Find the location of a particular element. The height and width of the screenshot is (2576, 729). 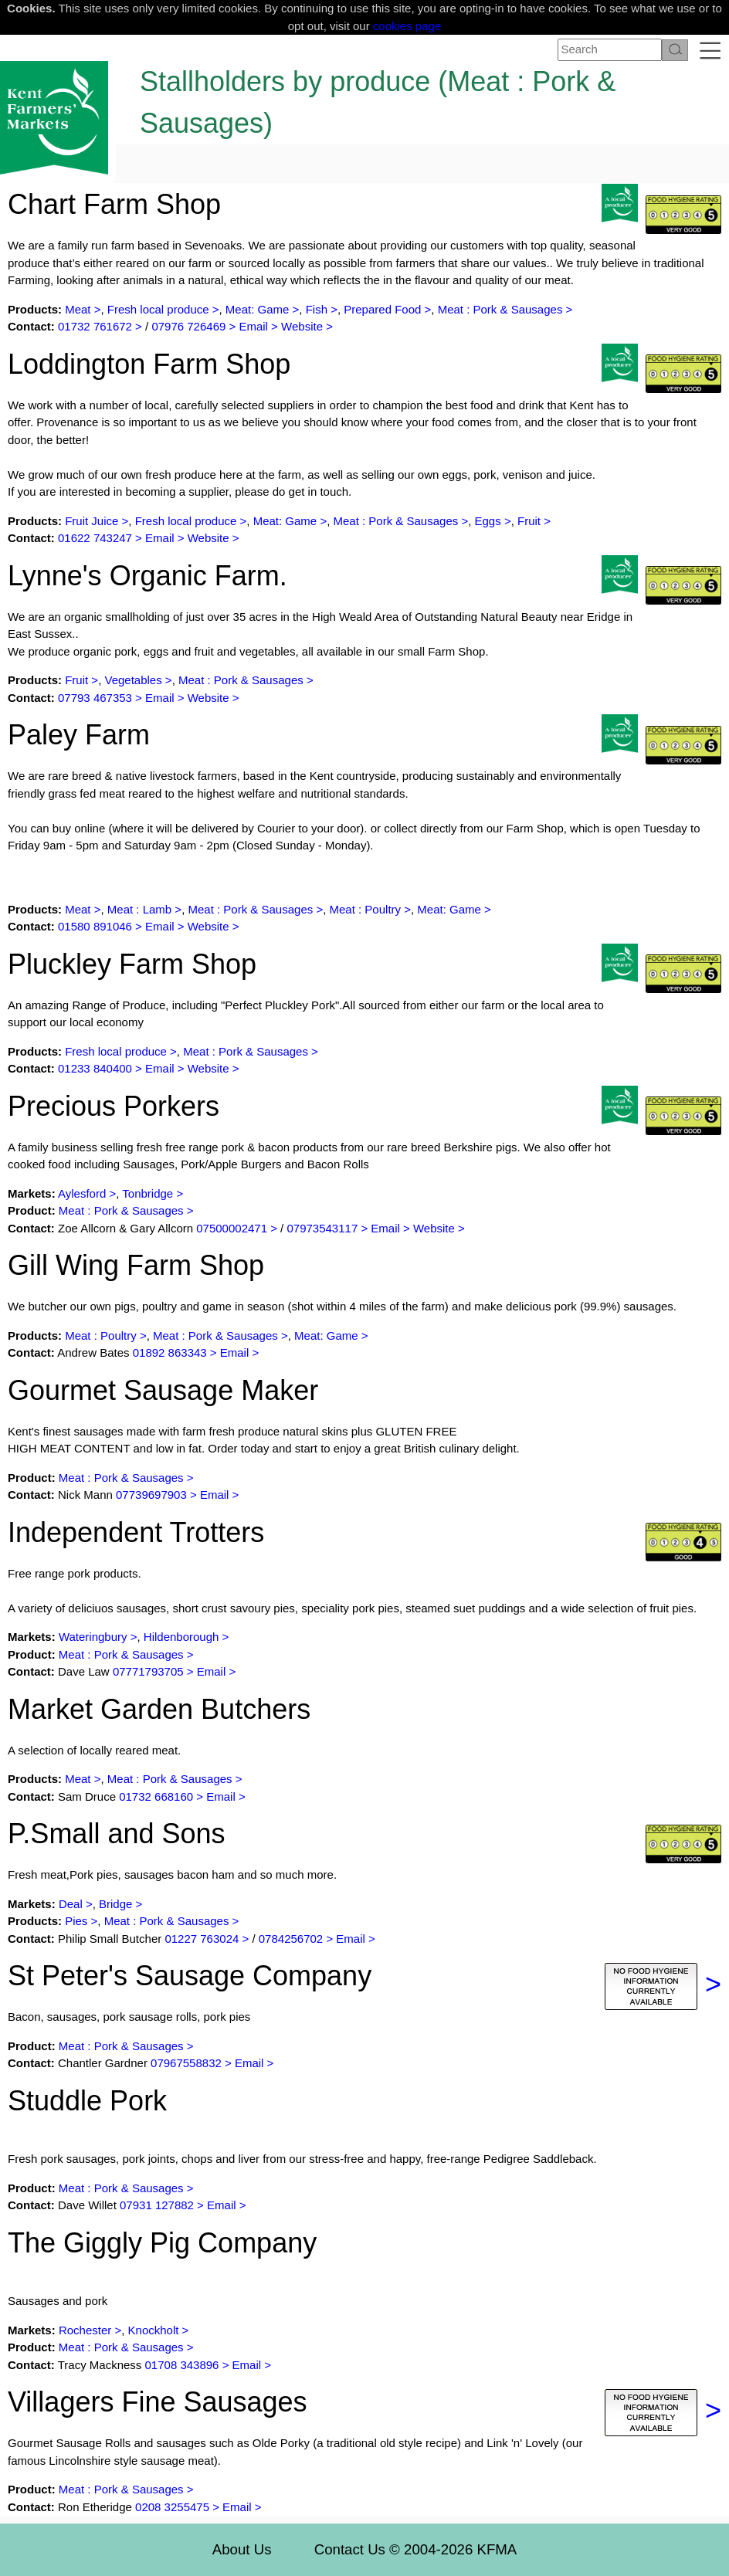

01622 743247 is located at coordinates (95, 537).